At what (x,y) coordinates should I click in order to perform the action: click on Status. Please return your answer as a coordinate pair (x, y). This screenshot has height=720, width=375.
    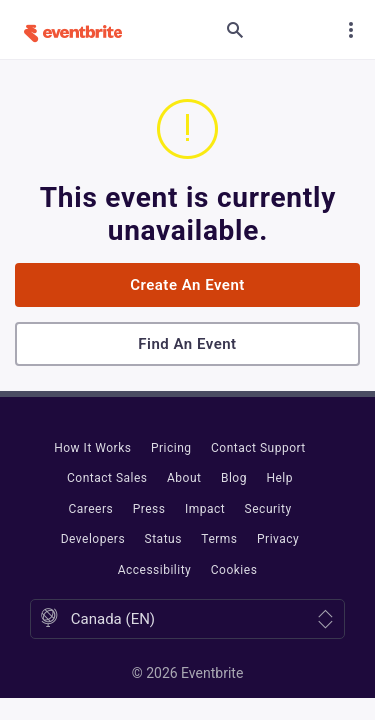
    Looking at the image, I should click on (163, 539).